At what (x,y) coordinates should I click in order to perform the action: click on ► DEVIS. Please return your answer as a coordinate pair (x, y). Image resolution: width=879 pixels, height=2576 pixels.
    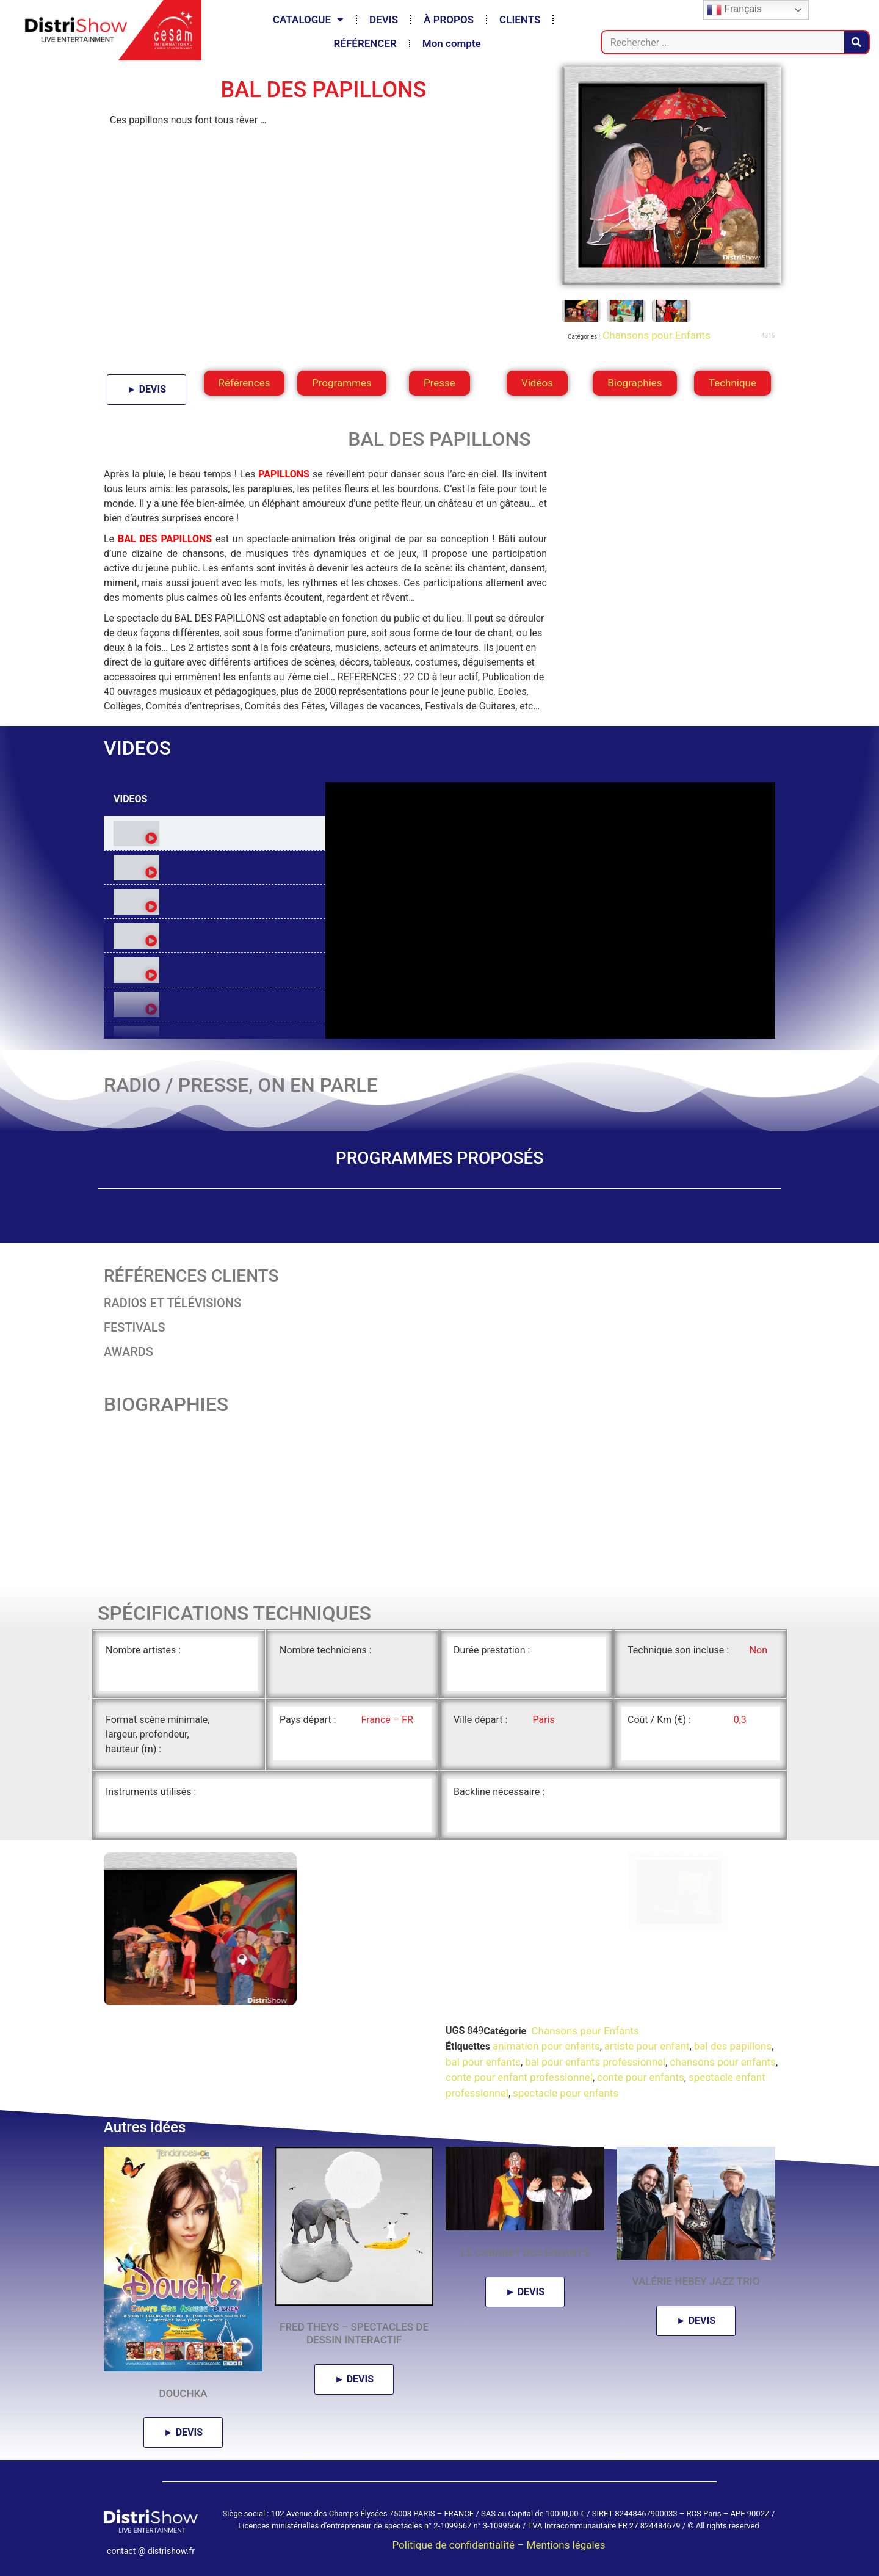
    Looking at the image, I should click on (146, 389).